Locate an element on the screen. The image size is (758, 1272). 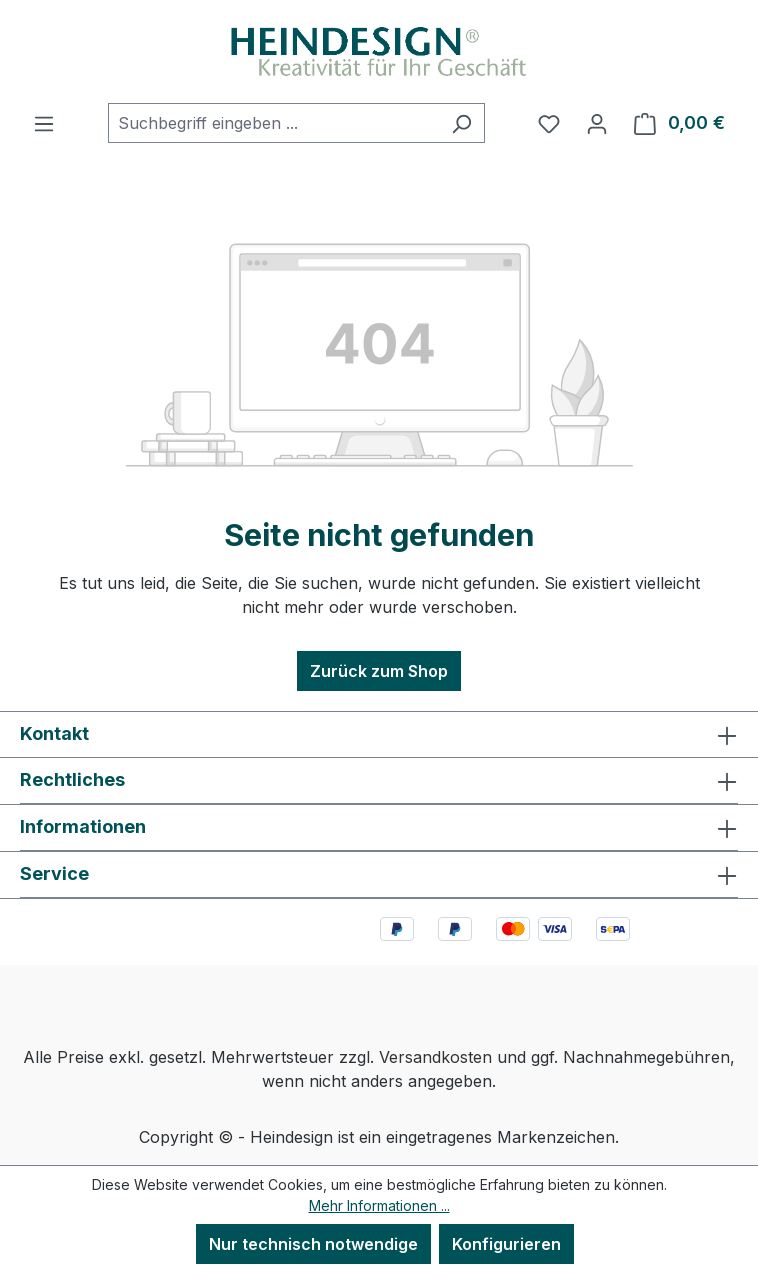
[Suchen] is located at coordinates (461, 123).